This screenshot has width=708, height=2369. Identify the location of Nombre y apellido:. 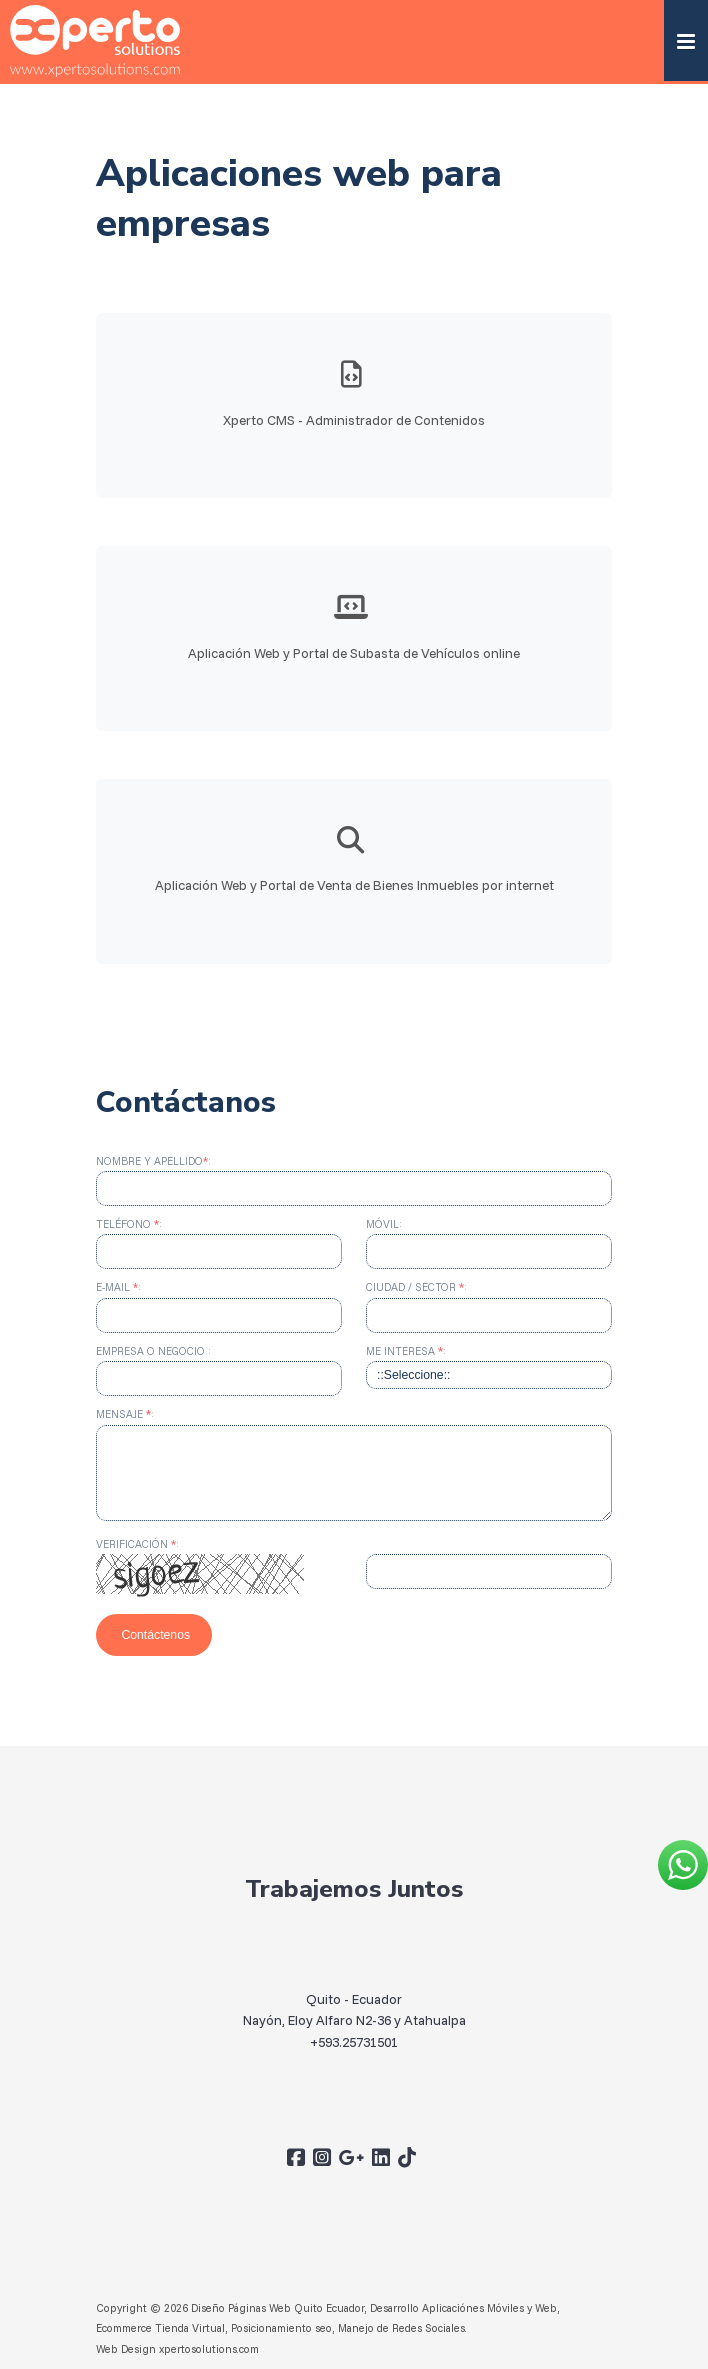
(153, 1161).